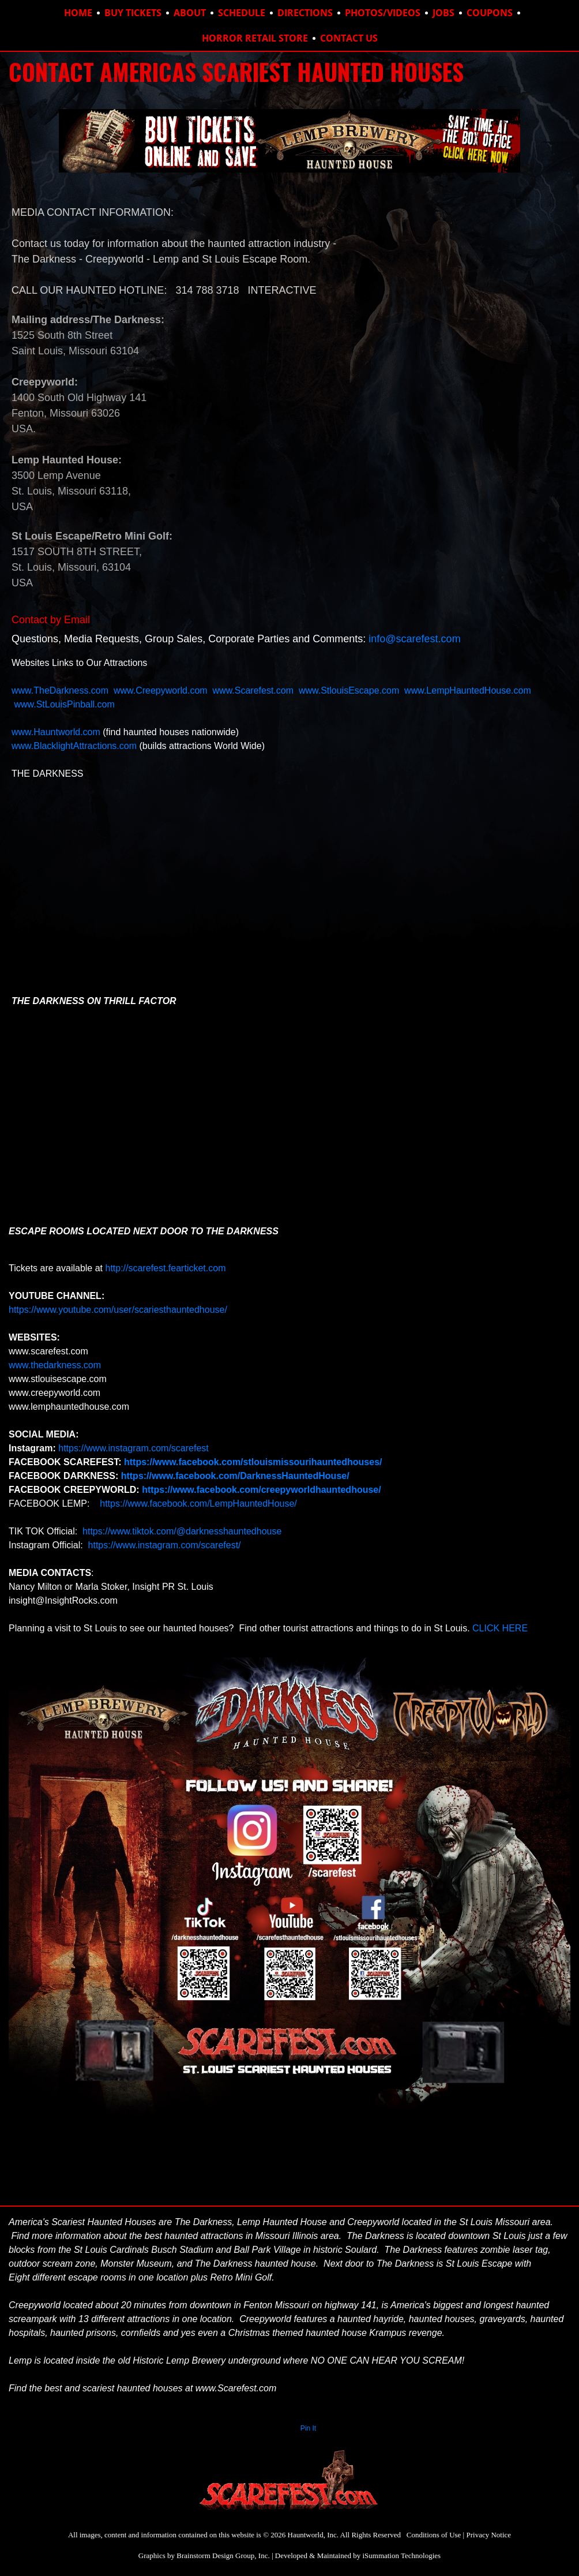 The image size is (579, 2576). What do you see at coordinates (349, 38) in the screenshot?
I see `CONTACT US` at bounding box center [349, 38].